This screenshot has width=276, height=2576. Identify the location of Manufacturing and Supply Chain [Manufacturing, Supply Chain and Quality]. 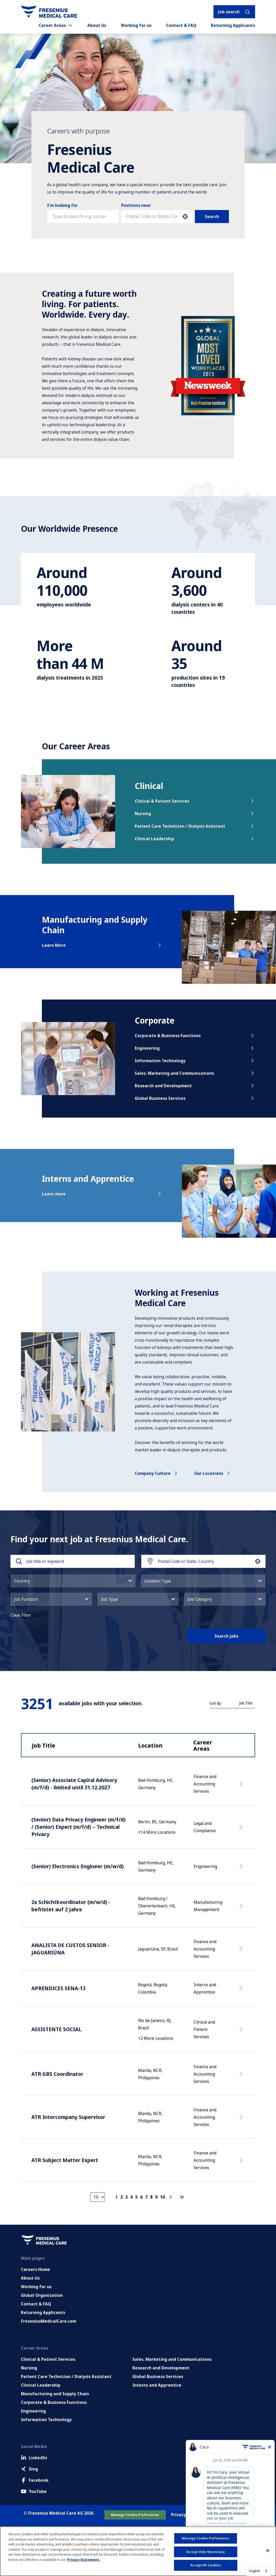
(55, 2394).